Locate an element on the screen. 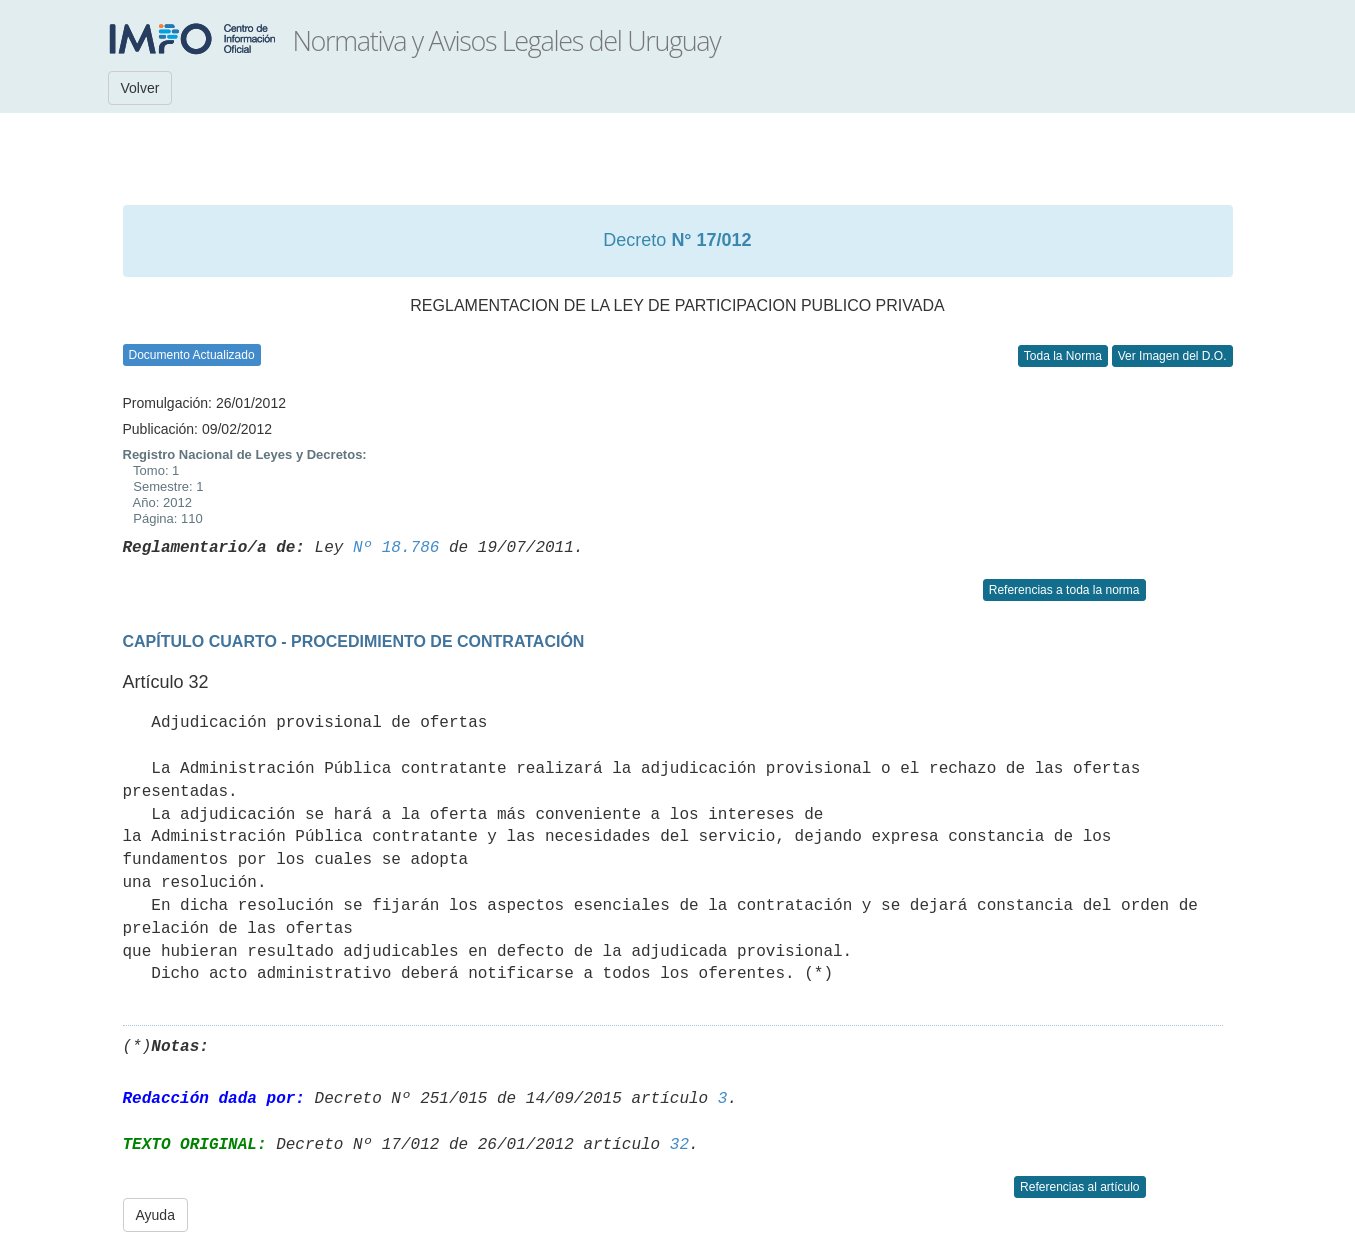 This screenshot has height=1252, width=1355. 32 is located at coordinates (679, 1145).